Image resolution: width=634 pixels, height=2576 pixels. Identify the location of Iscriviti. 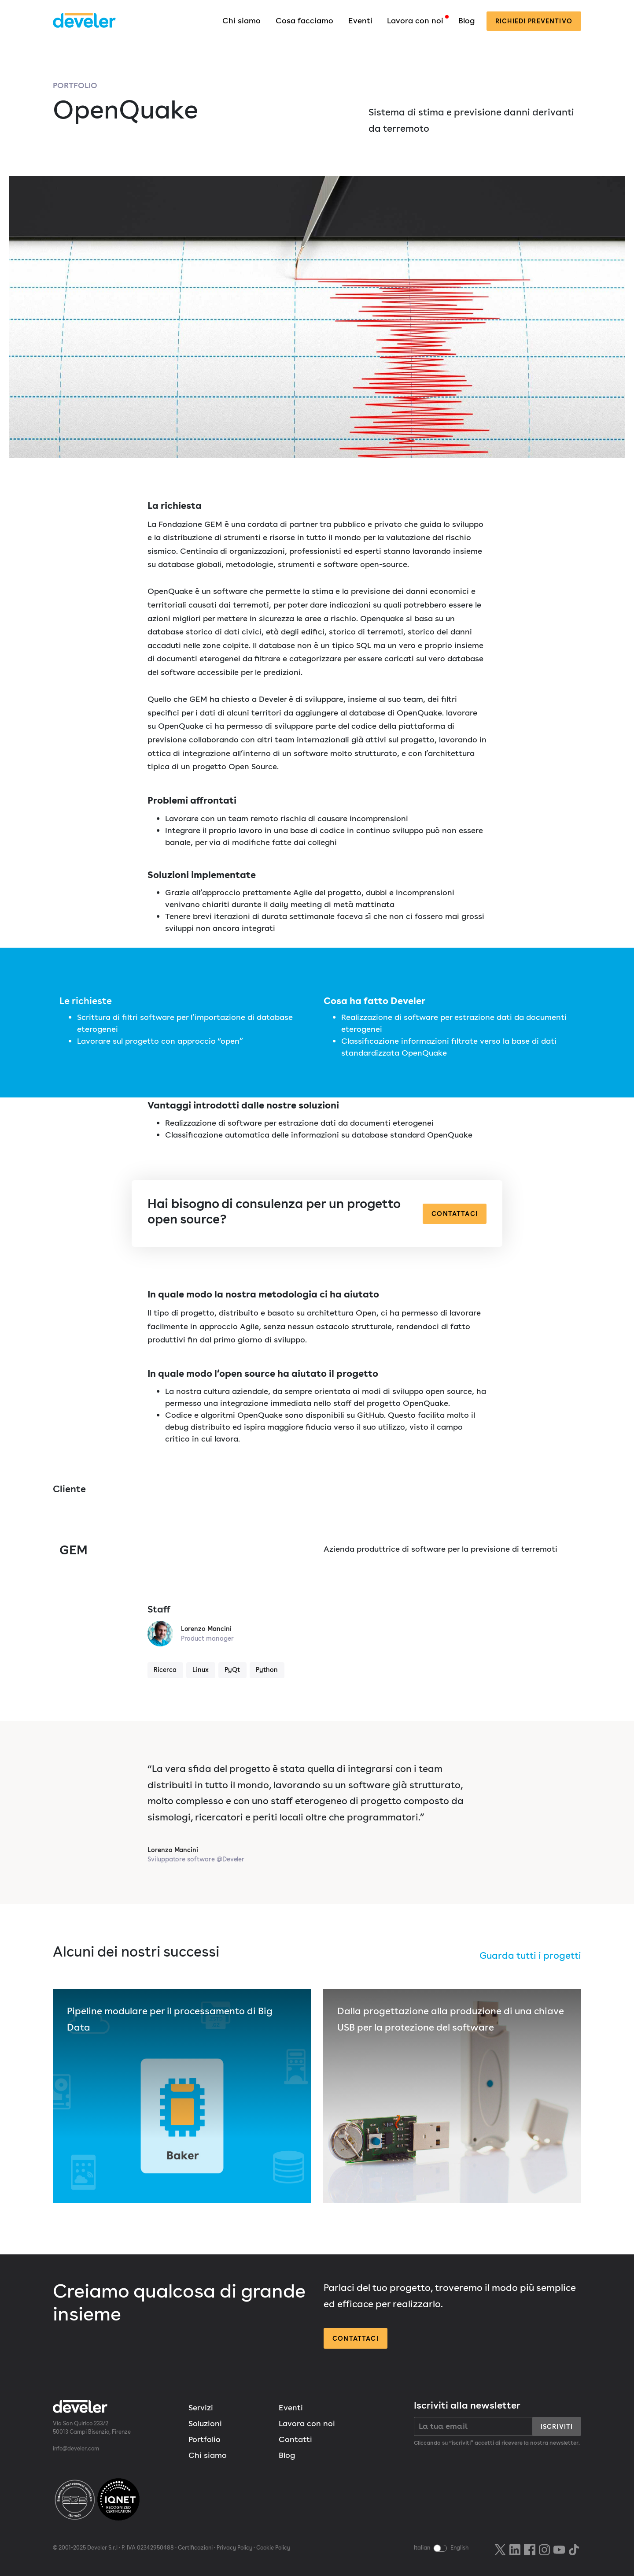
(557, 2426).